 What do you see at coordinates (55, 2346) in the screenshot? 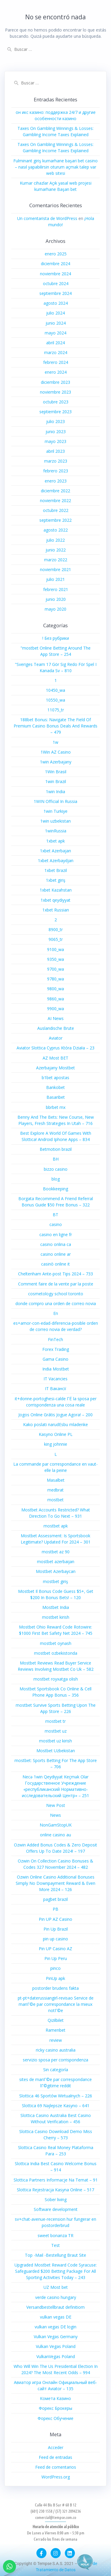
I see `Vulkan Vegas Poland` at bounding box center [55, 2346].